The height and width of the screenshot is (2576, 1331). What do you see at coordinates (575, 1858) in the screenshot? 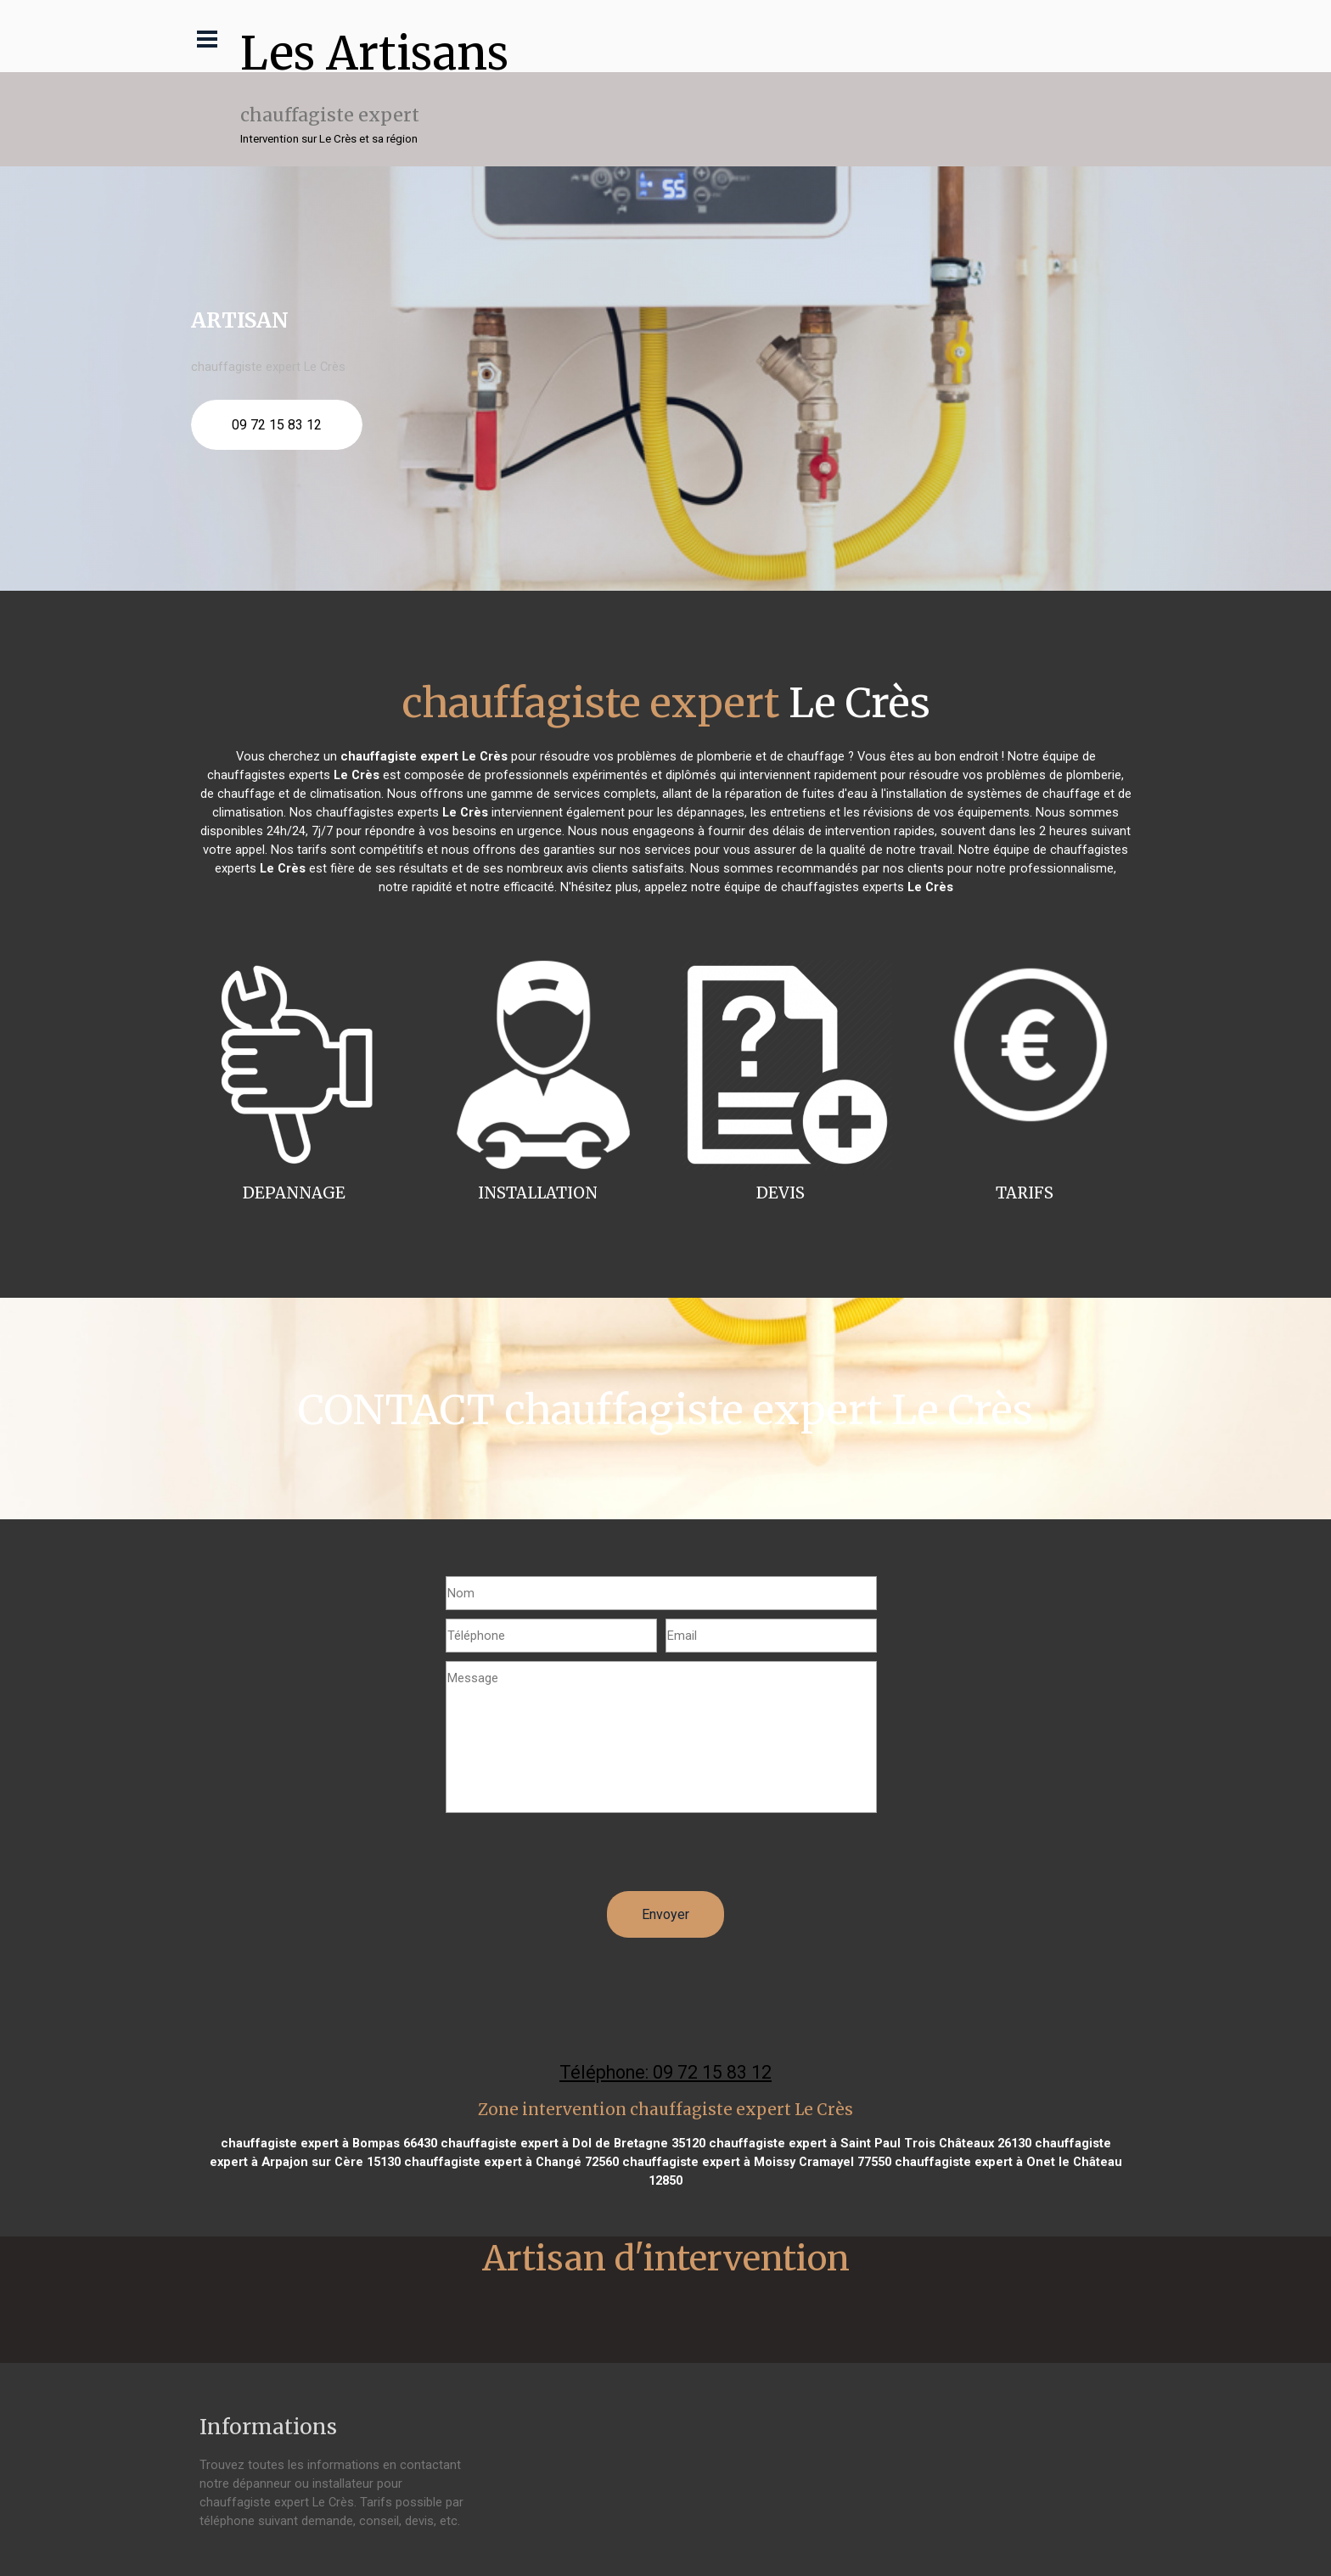
I see `[presentation]` at bounding box center [575, 1858].